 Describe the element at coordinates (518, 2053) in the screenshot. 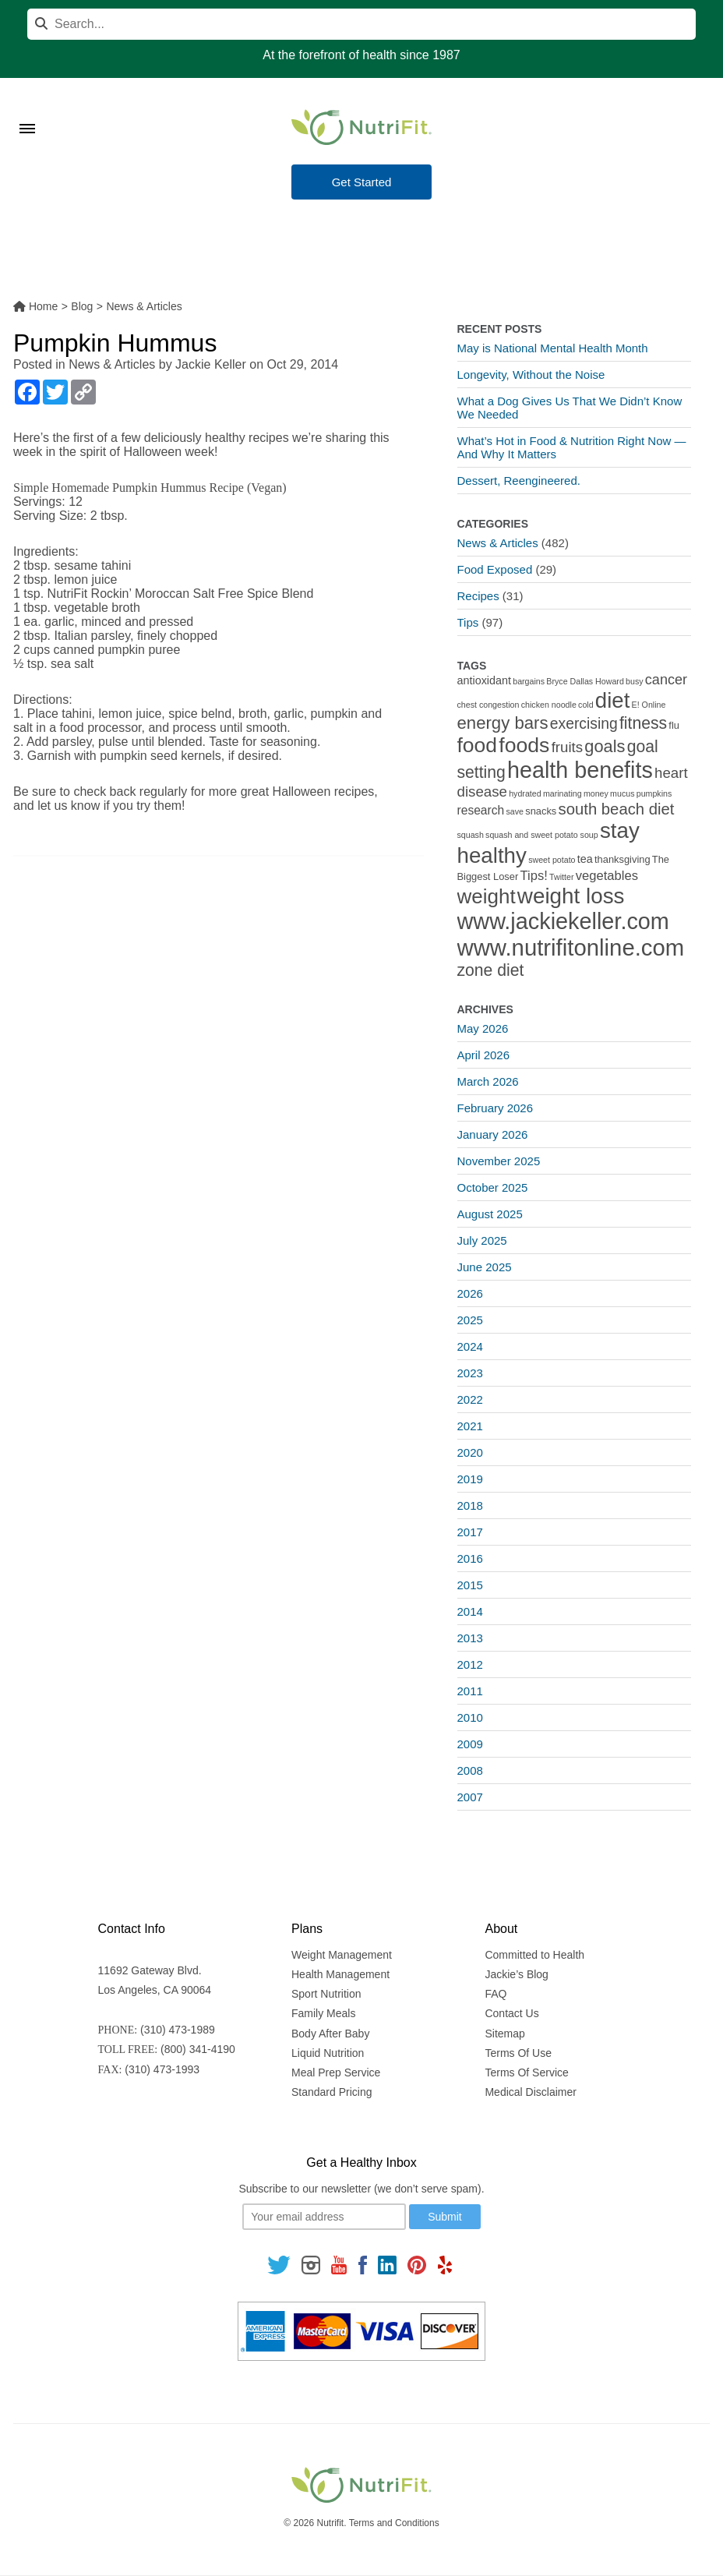

I see `Terms Of Use` at that location.